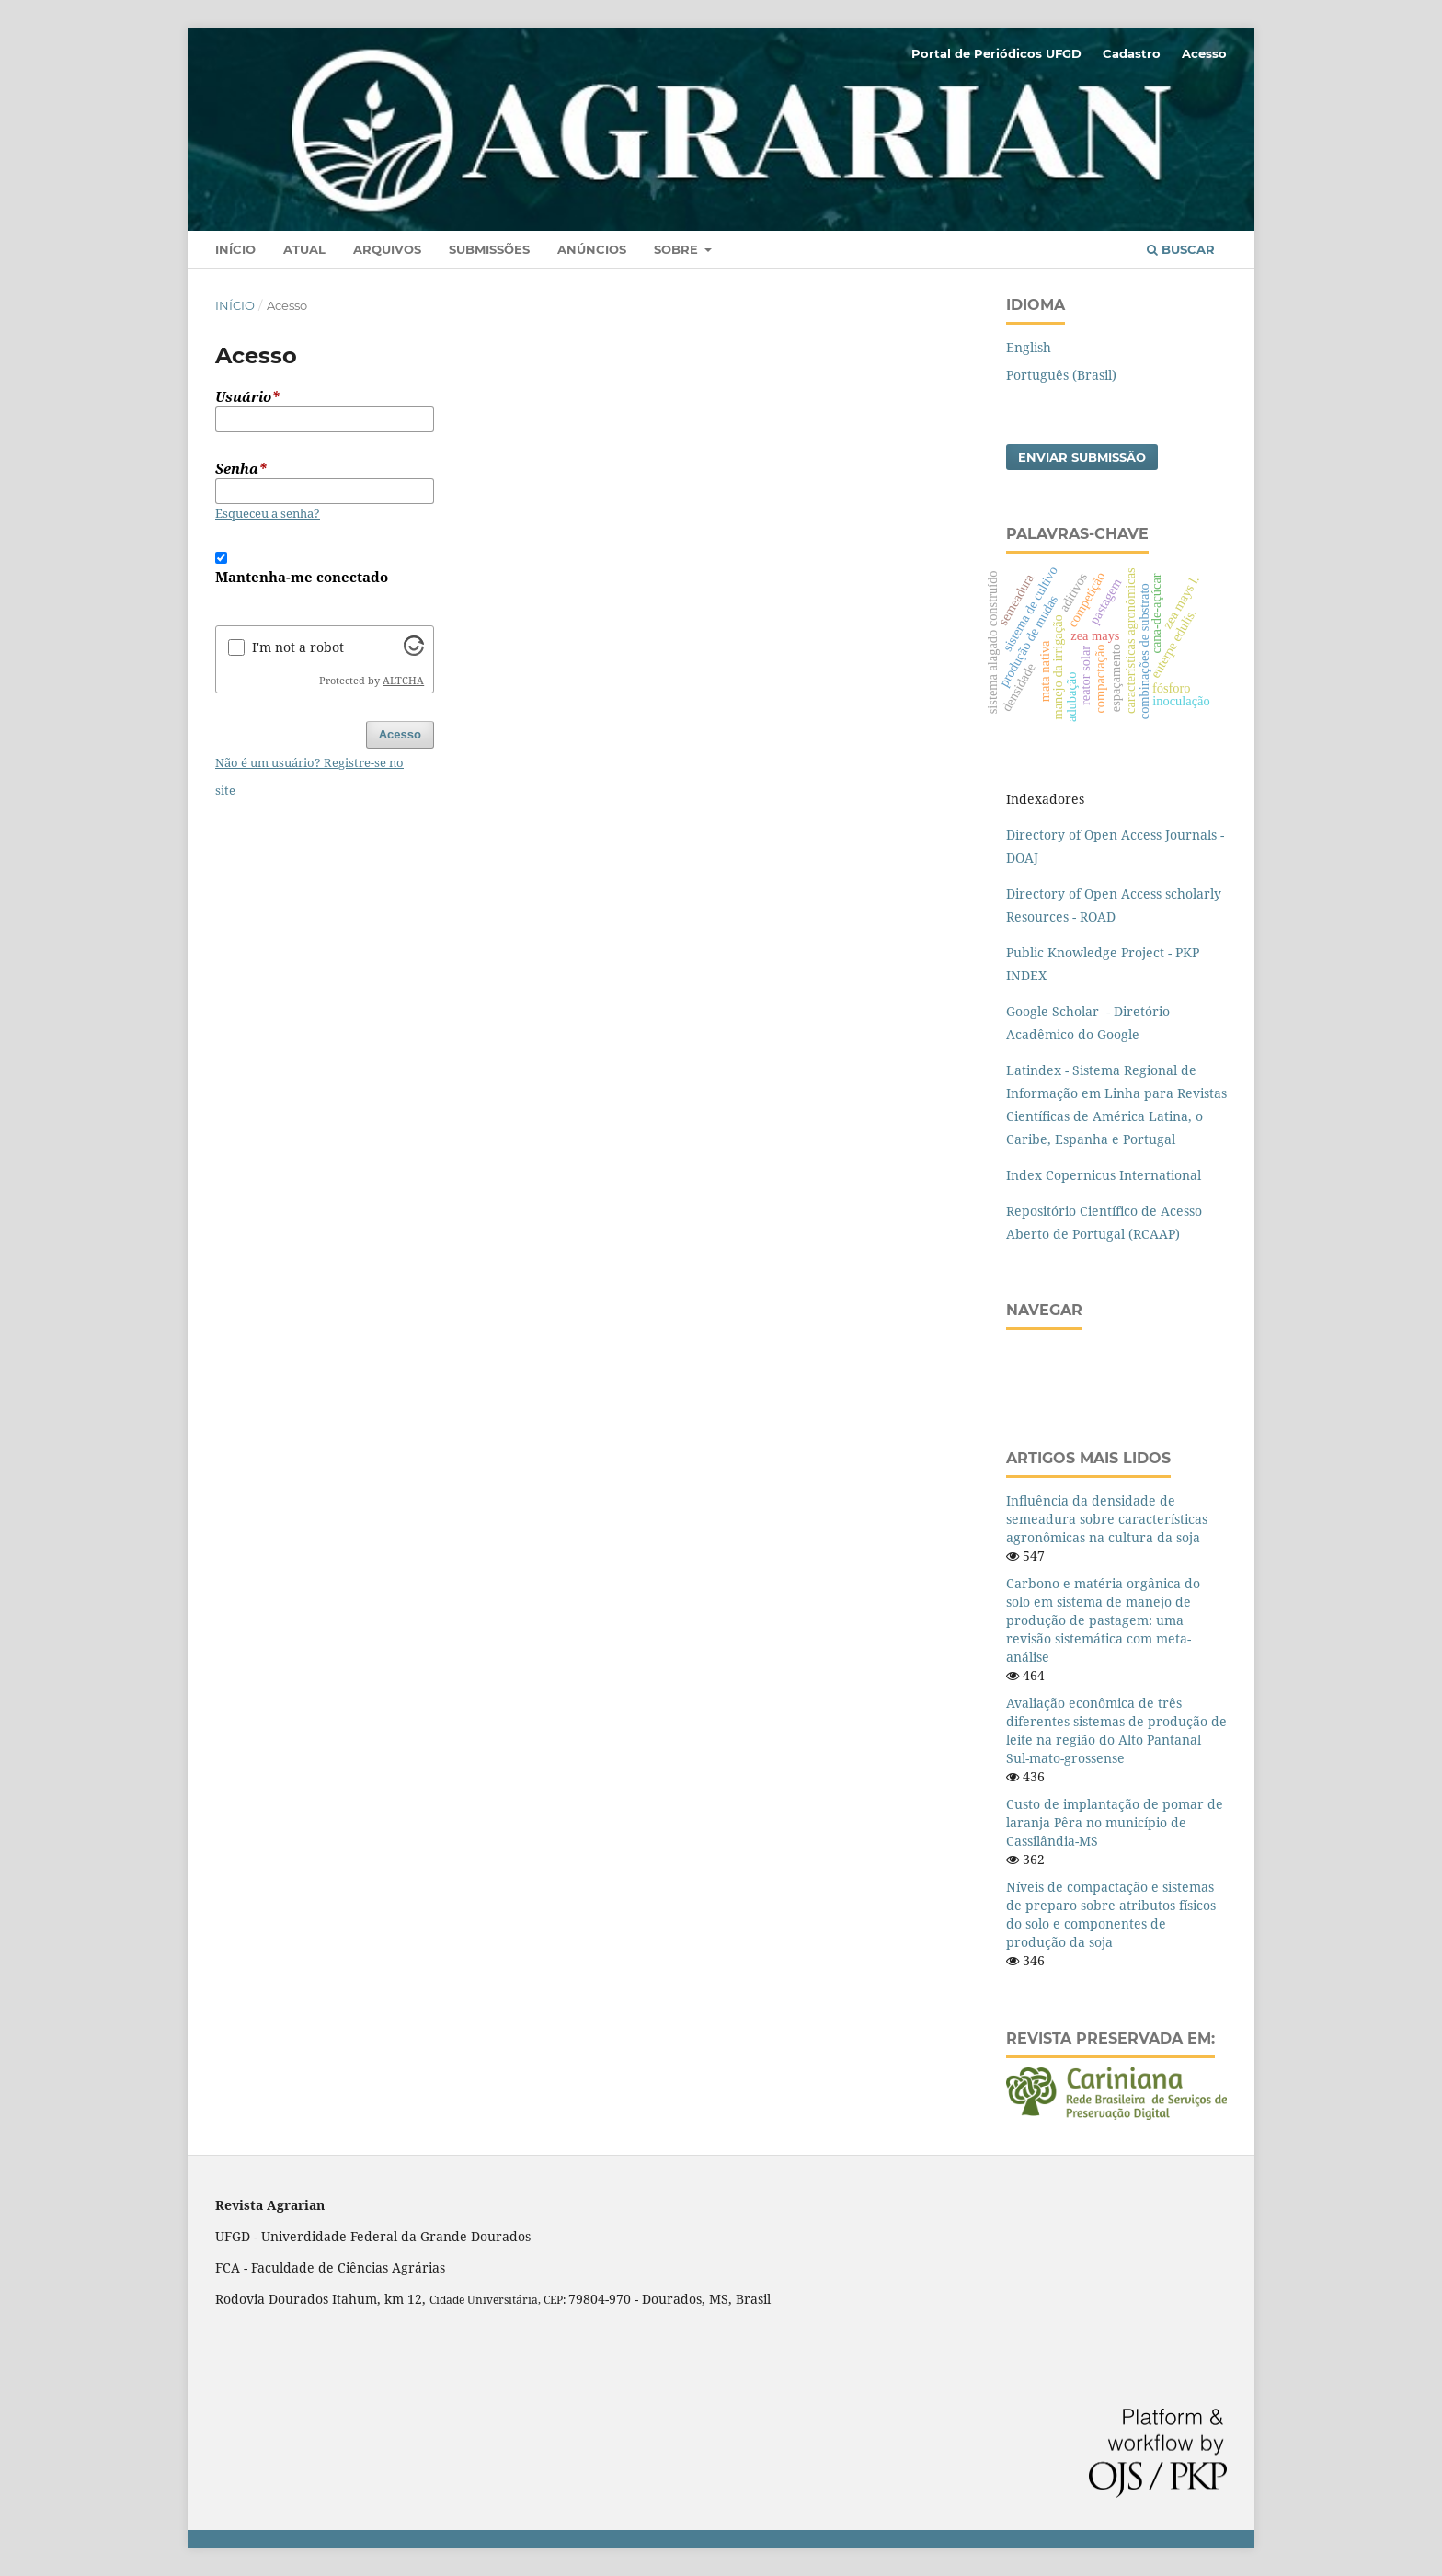  What do you see at coordinates (1116, 1730) in the screenshot?
I see `Avaliação econômica de três diferentes sistemas de produção de leite na região do Alto Pantanal Sul-mato-grossense` at bounding box center [1116, 1730].